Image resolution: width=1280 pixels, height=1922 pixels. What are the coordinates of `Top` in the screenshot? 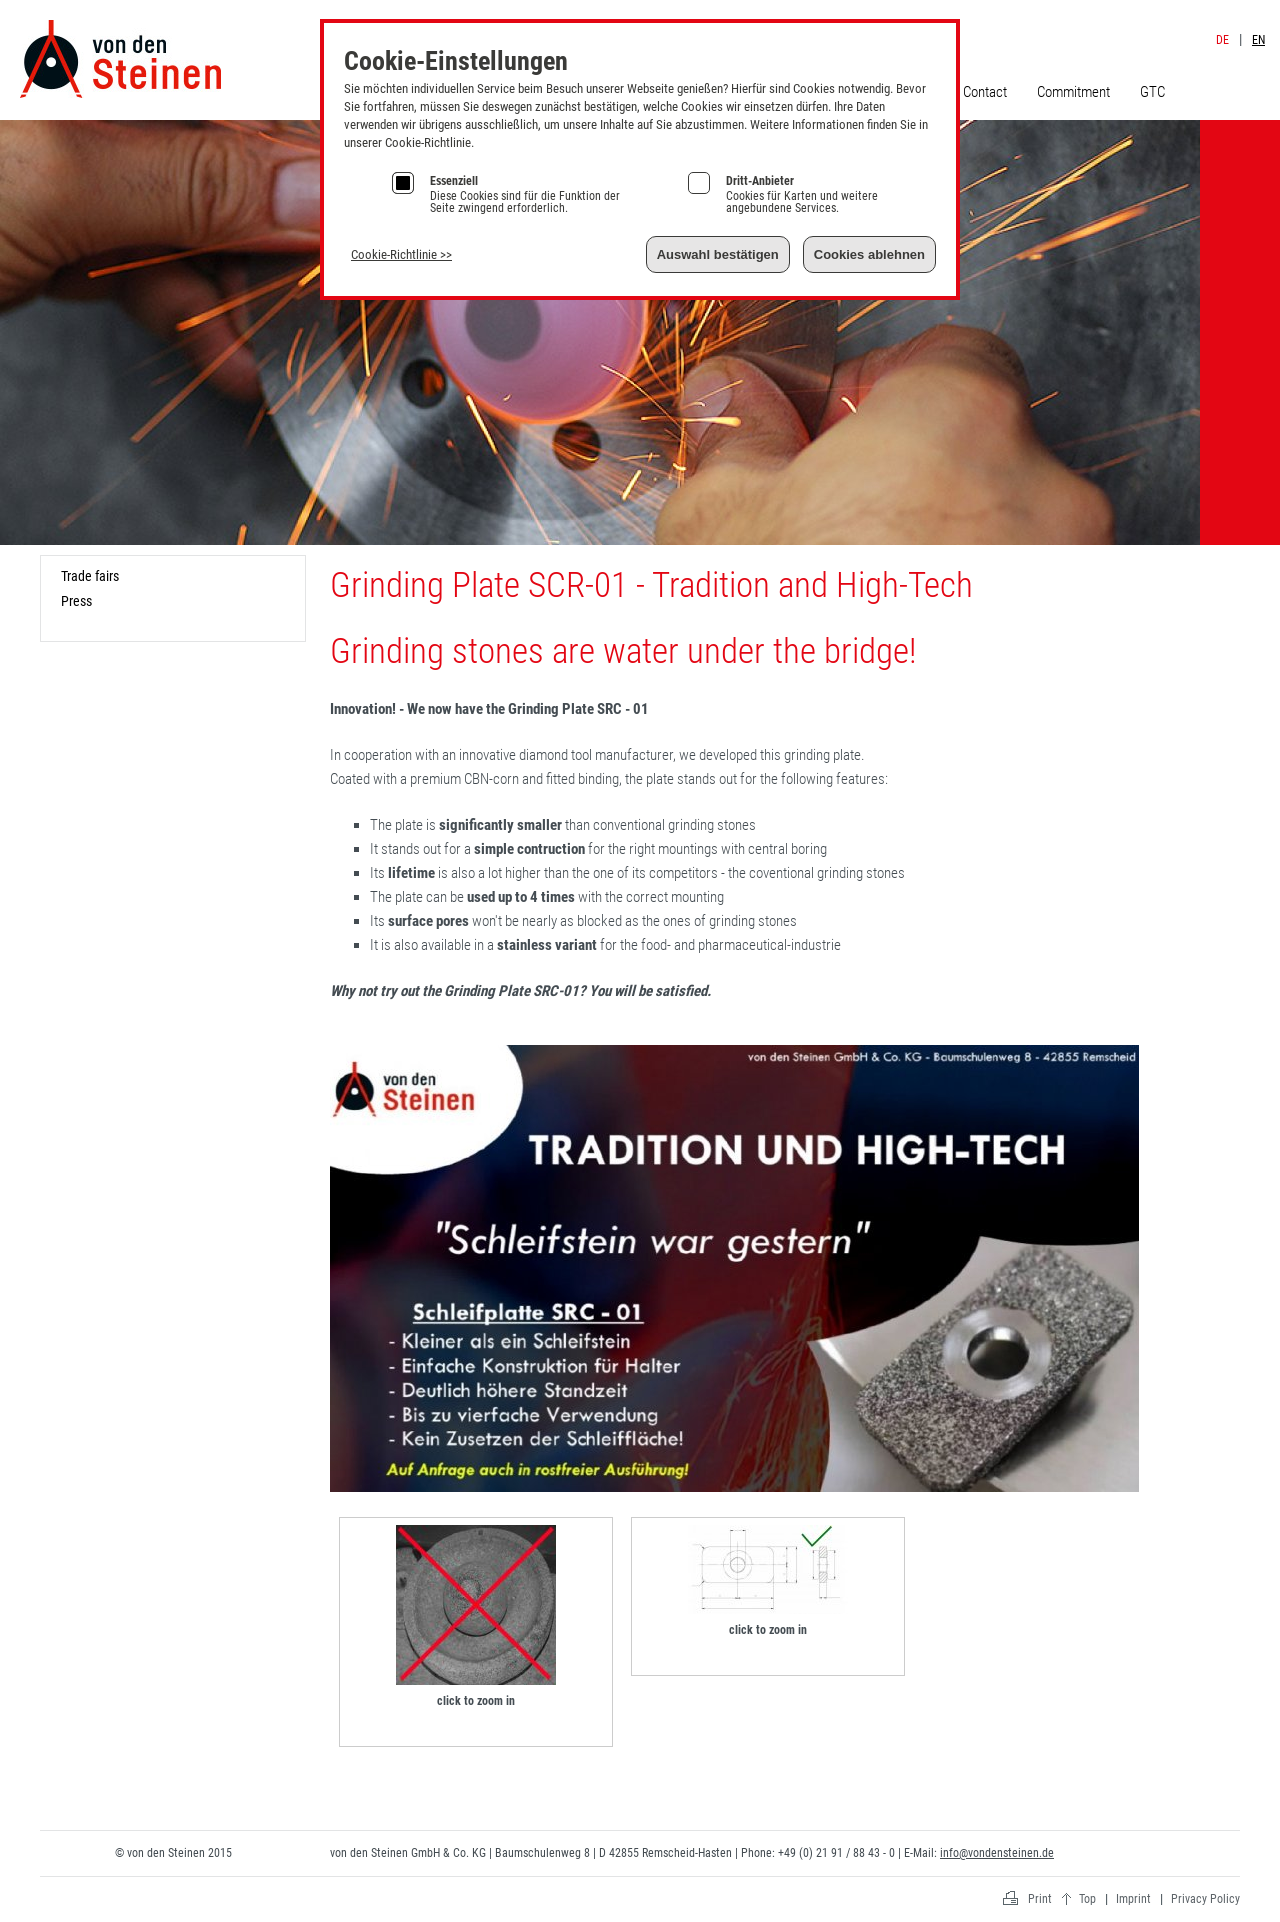 It's located at (1087, 1899).